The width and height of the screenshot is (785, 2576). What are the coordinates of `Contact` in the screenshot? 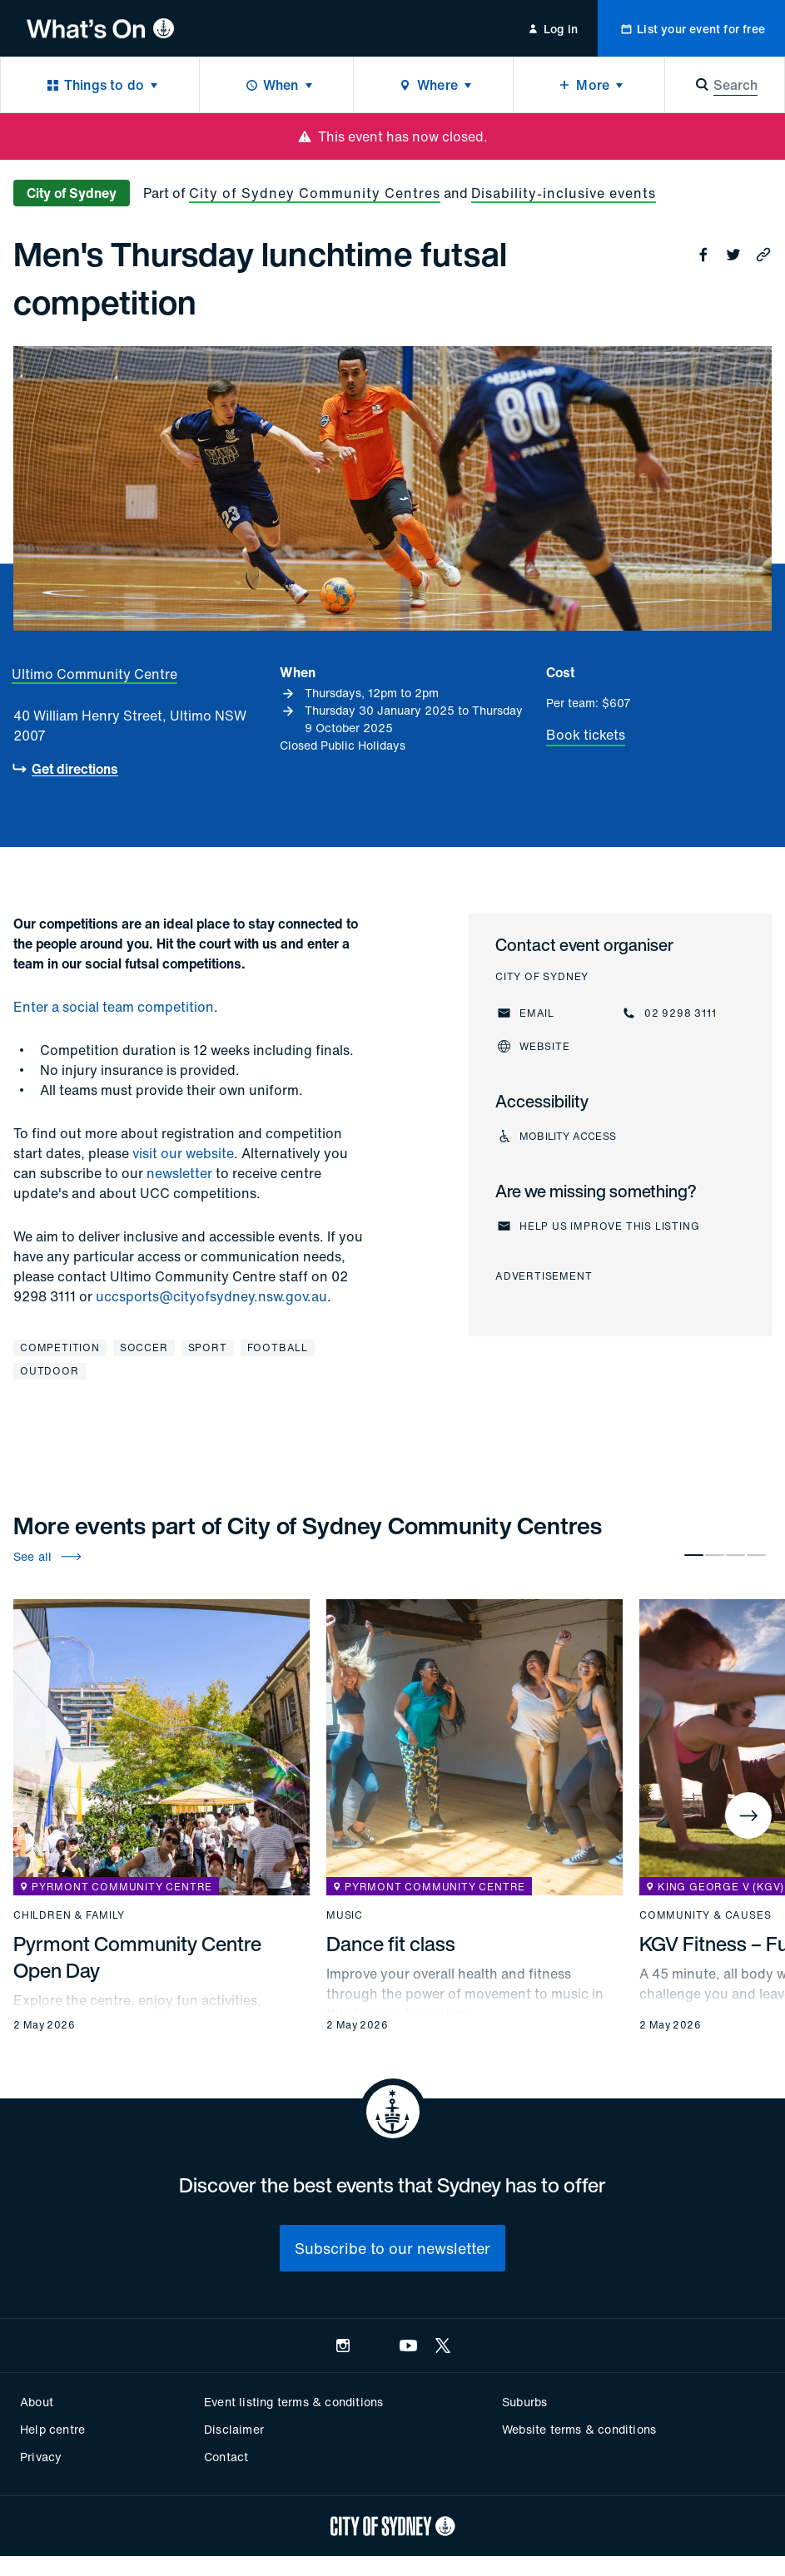 It's located at (226, 2456).